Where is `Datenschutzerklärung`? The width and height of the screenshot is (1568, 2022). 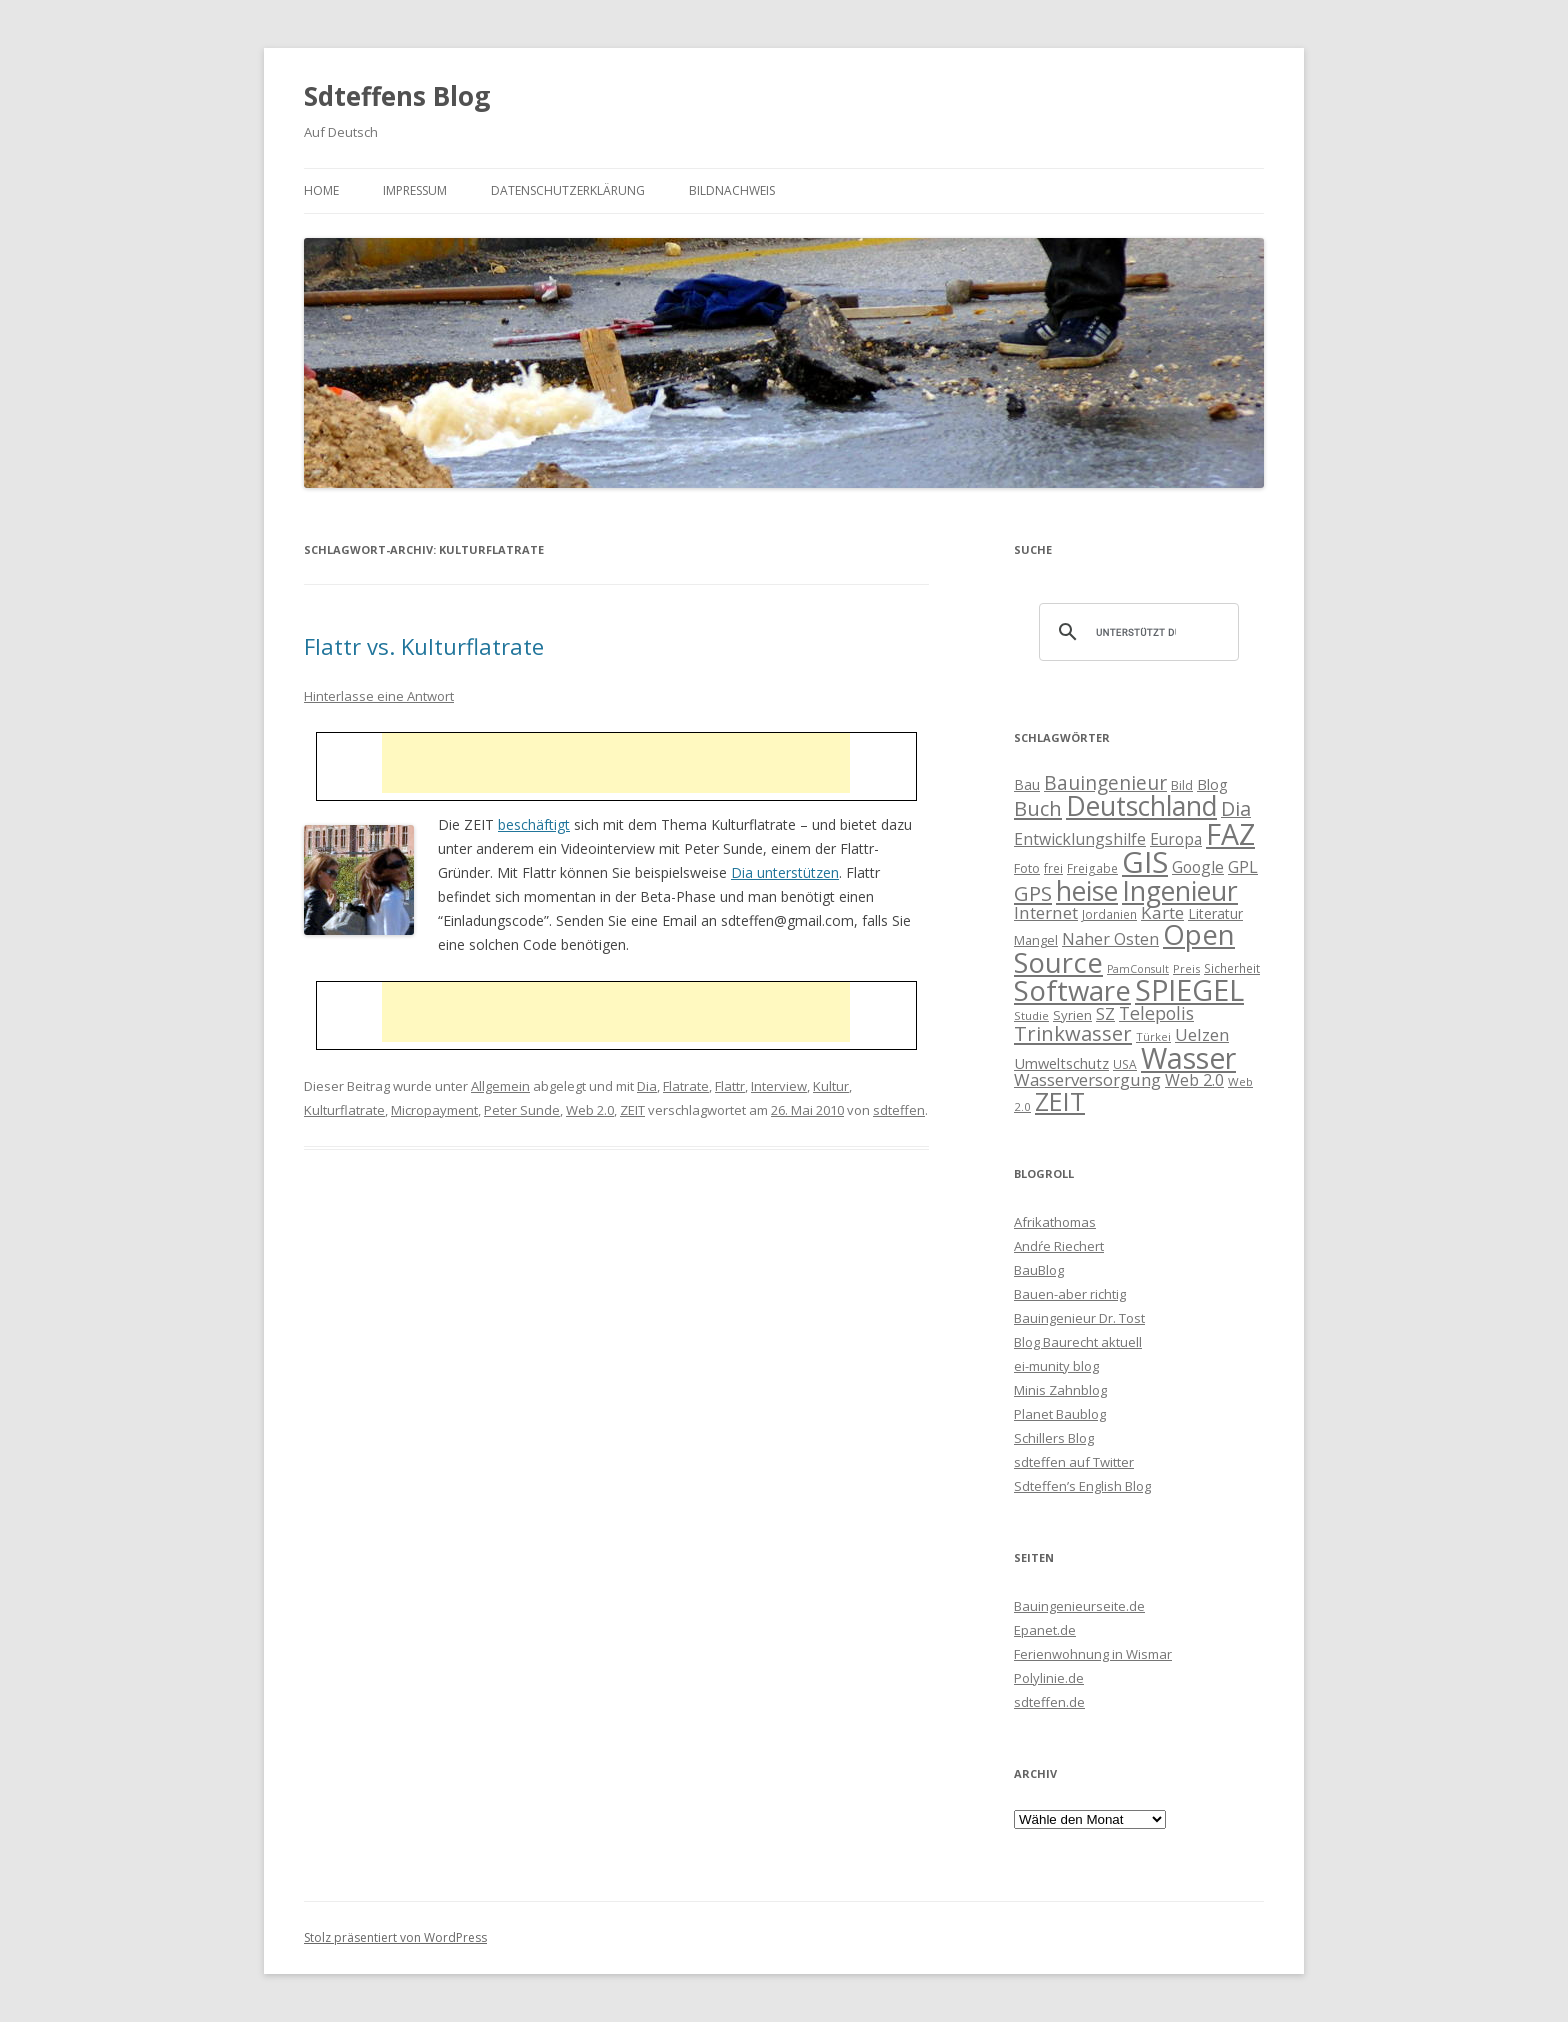 Datenschutzerklärung is located at coordinates (568, 190).